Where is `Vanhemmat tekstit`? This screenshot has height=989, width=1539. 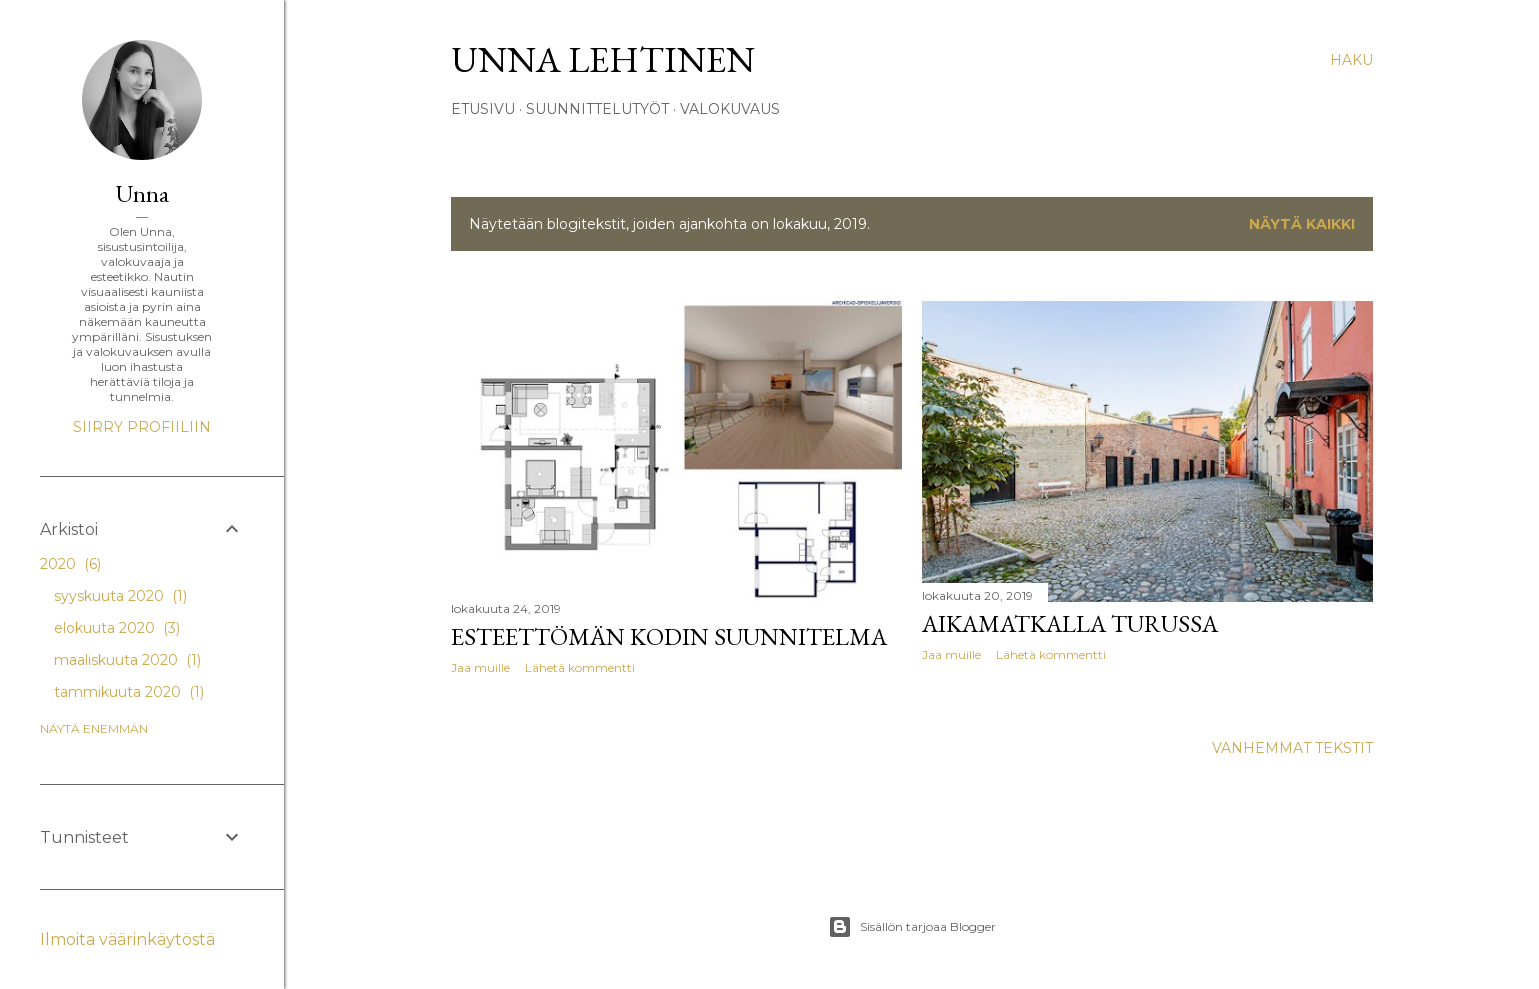
Vanhemmat tekstit is located at coordinates (1292, 748).